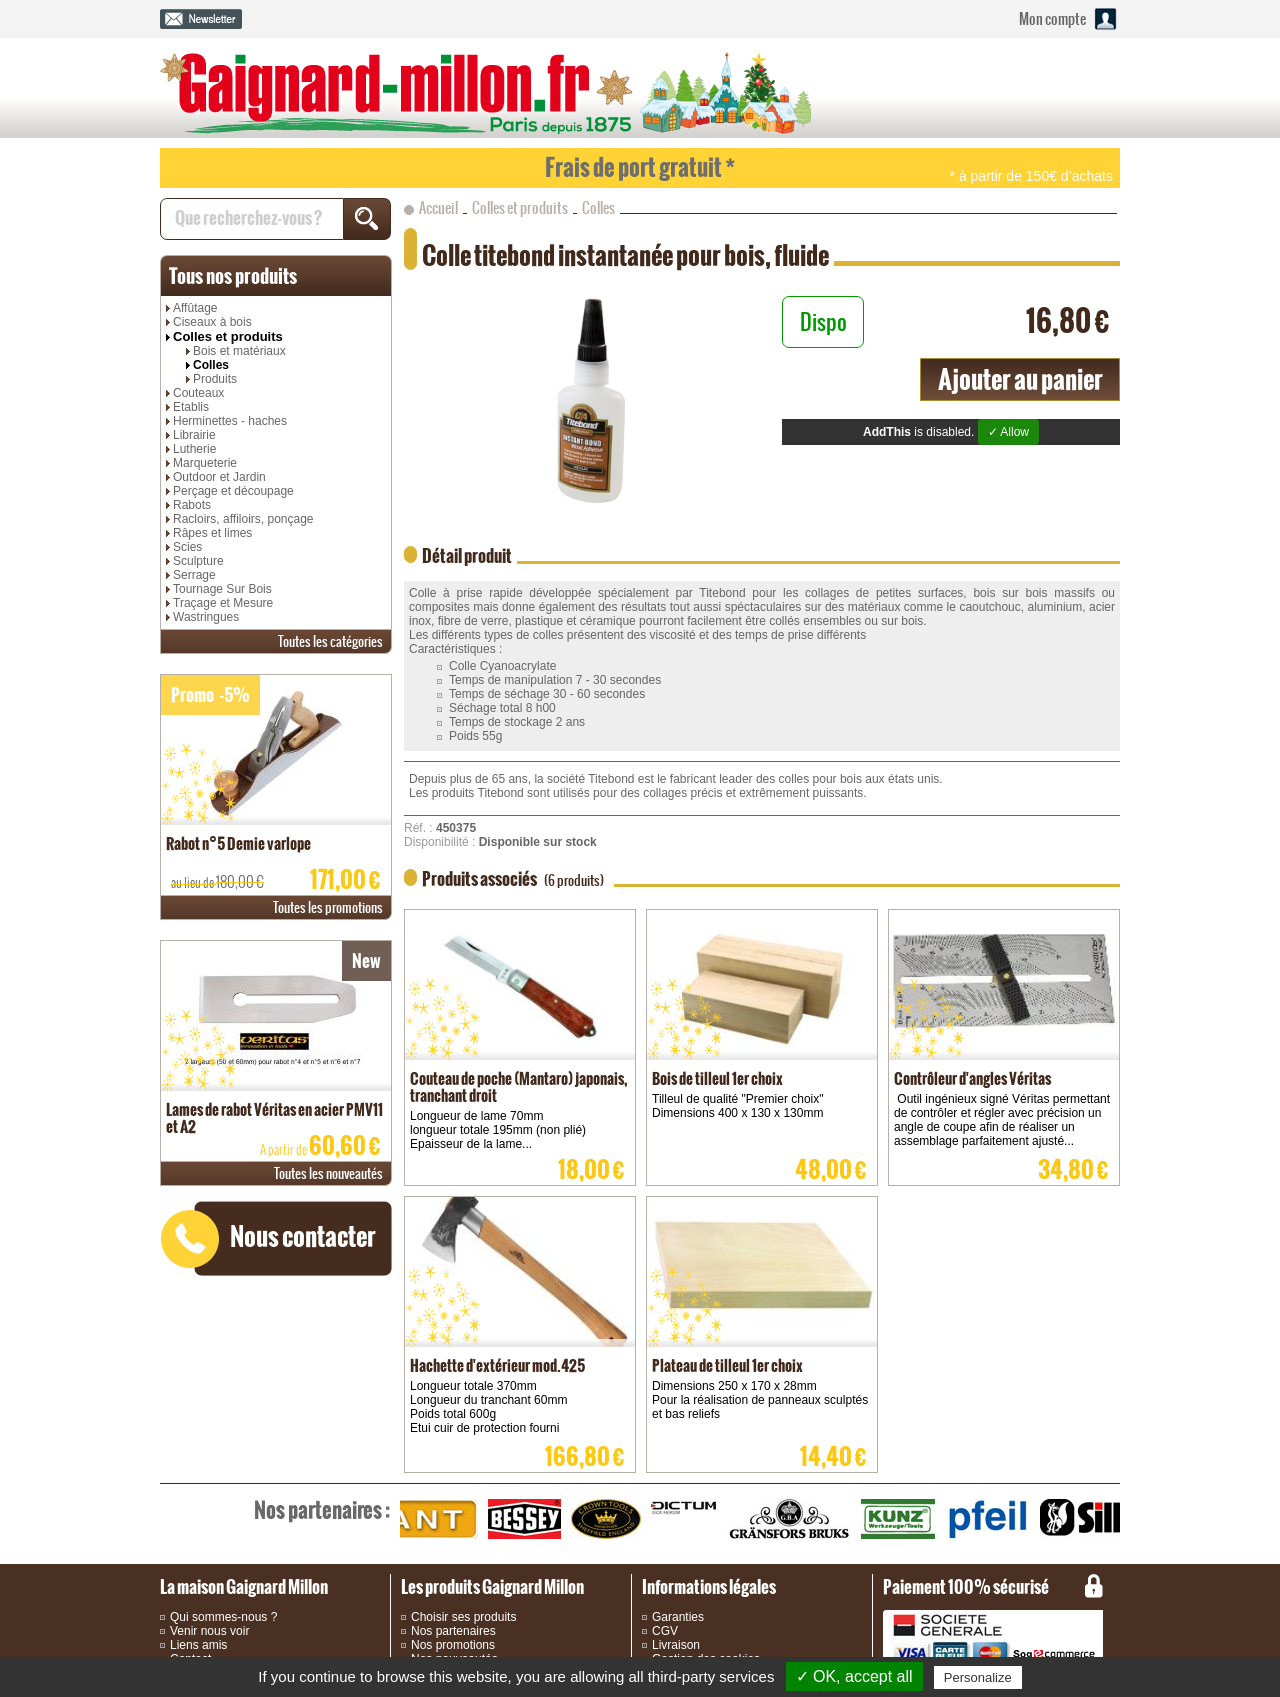 The height and width of the screenshot is (1697, 1280). What do you see at coordinates (274, 1118) in the screenshot?
I see `Lames de rabot Véritas en acier PMV11 et A2` at bounding box center [274, 1118].